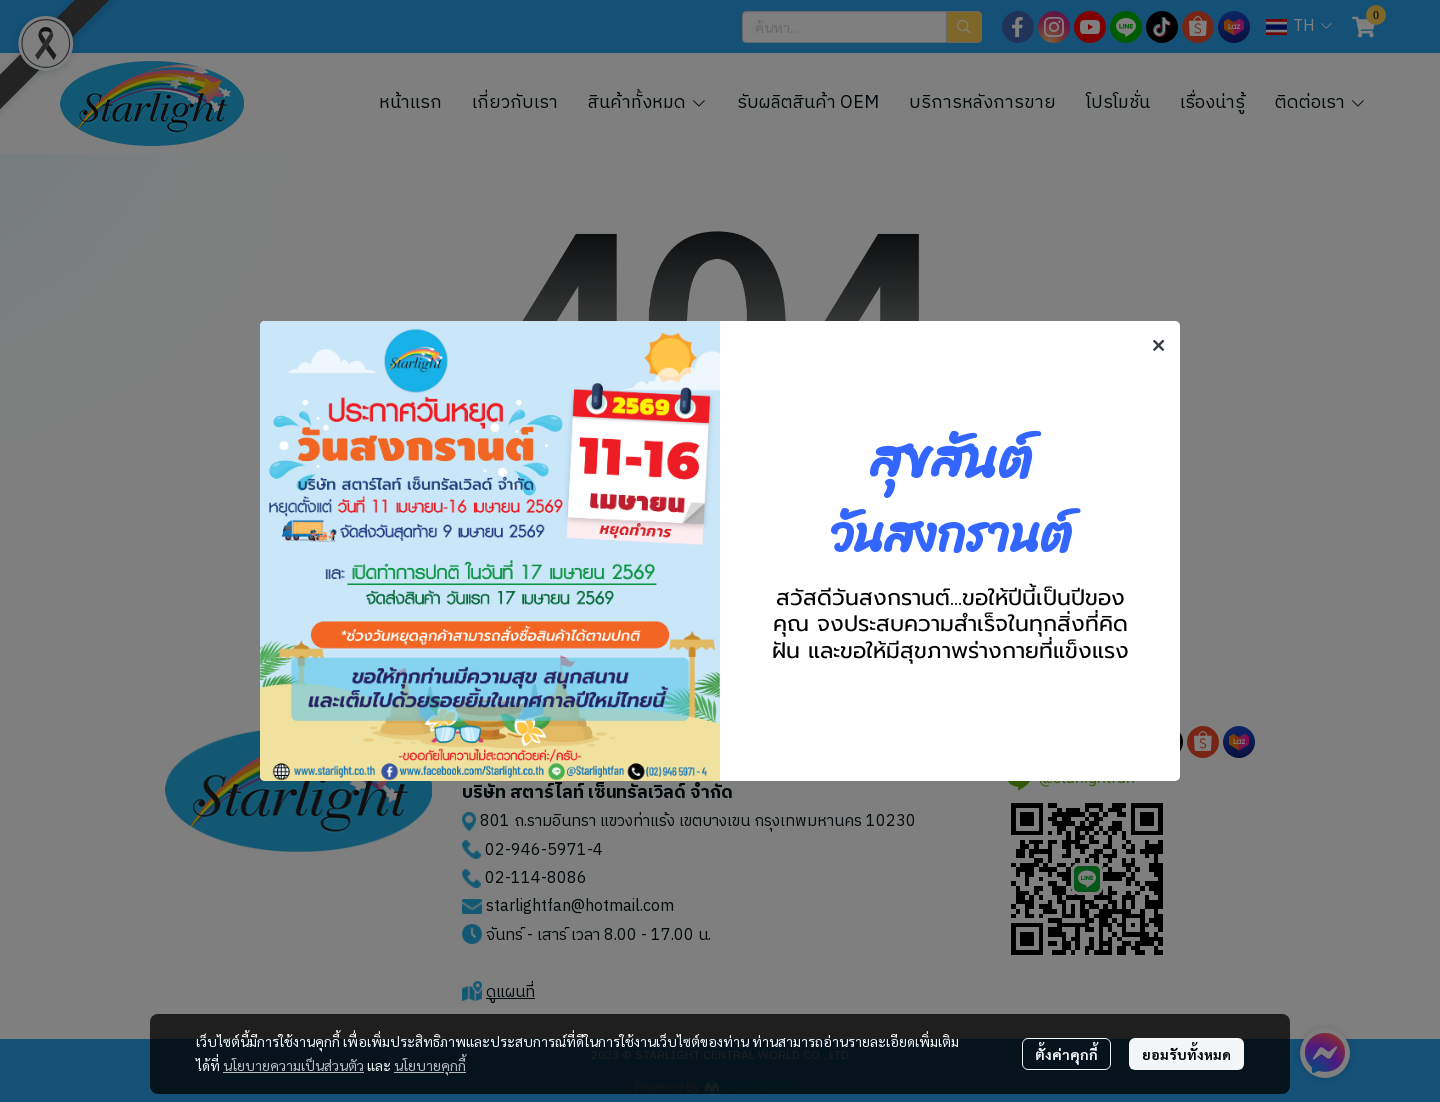 The image size is (1440, 1102). I want to click on ยอมรับทั้งหมด, so click(1186, 1054).